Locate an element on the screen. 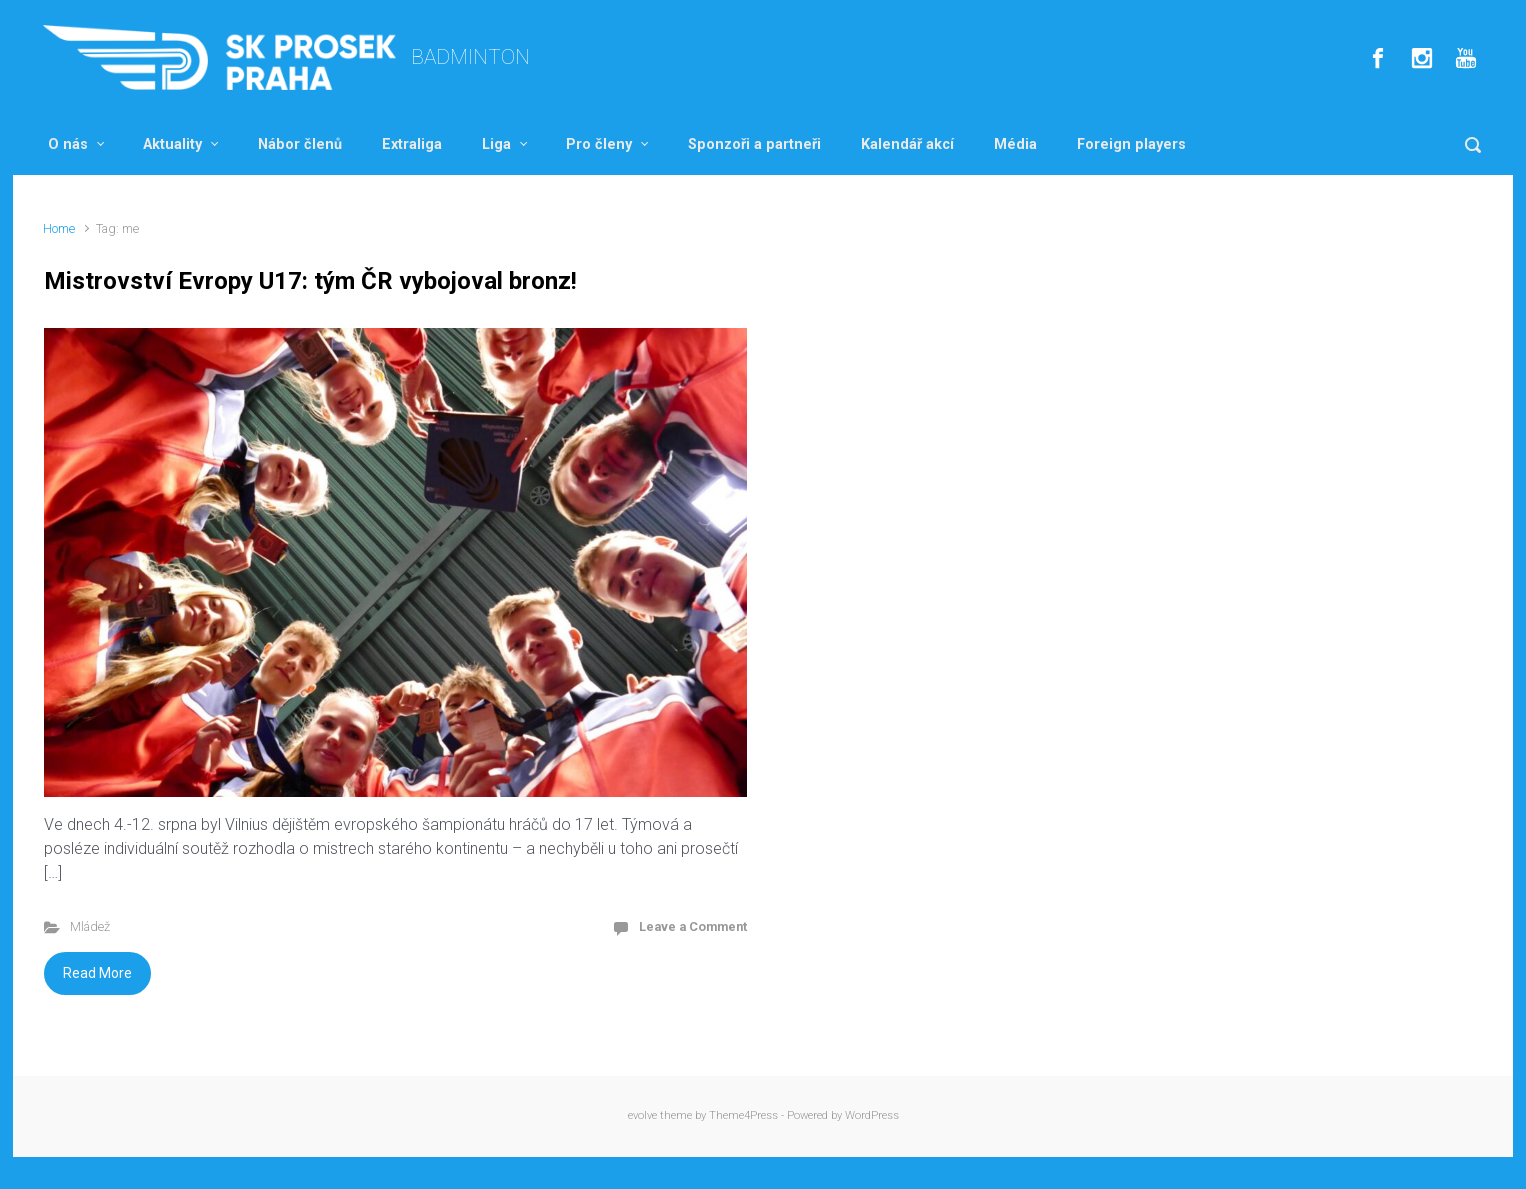  evolve is located at coordinates (642, 1115).